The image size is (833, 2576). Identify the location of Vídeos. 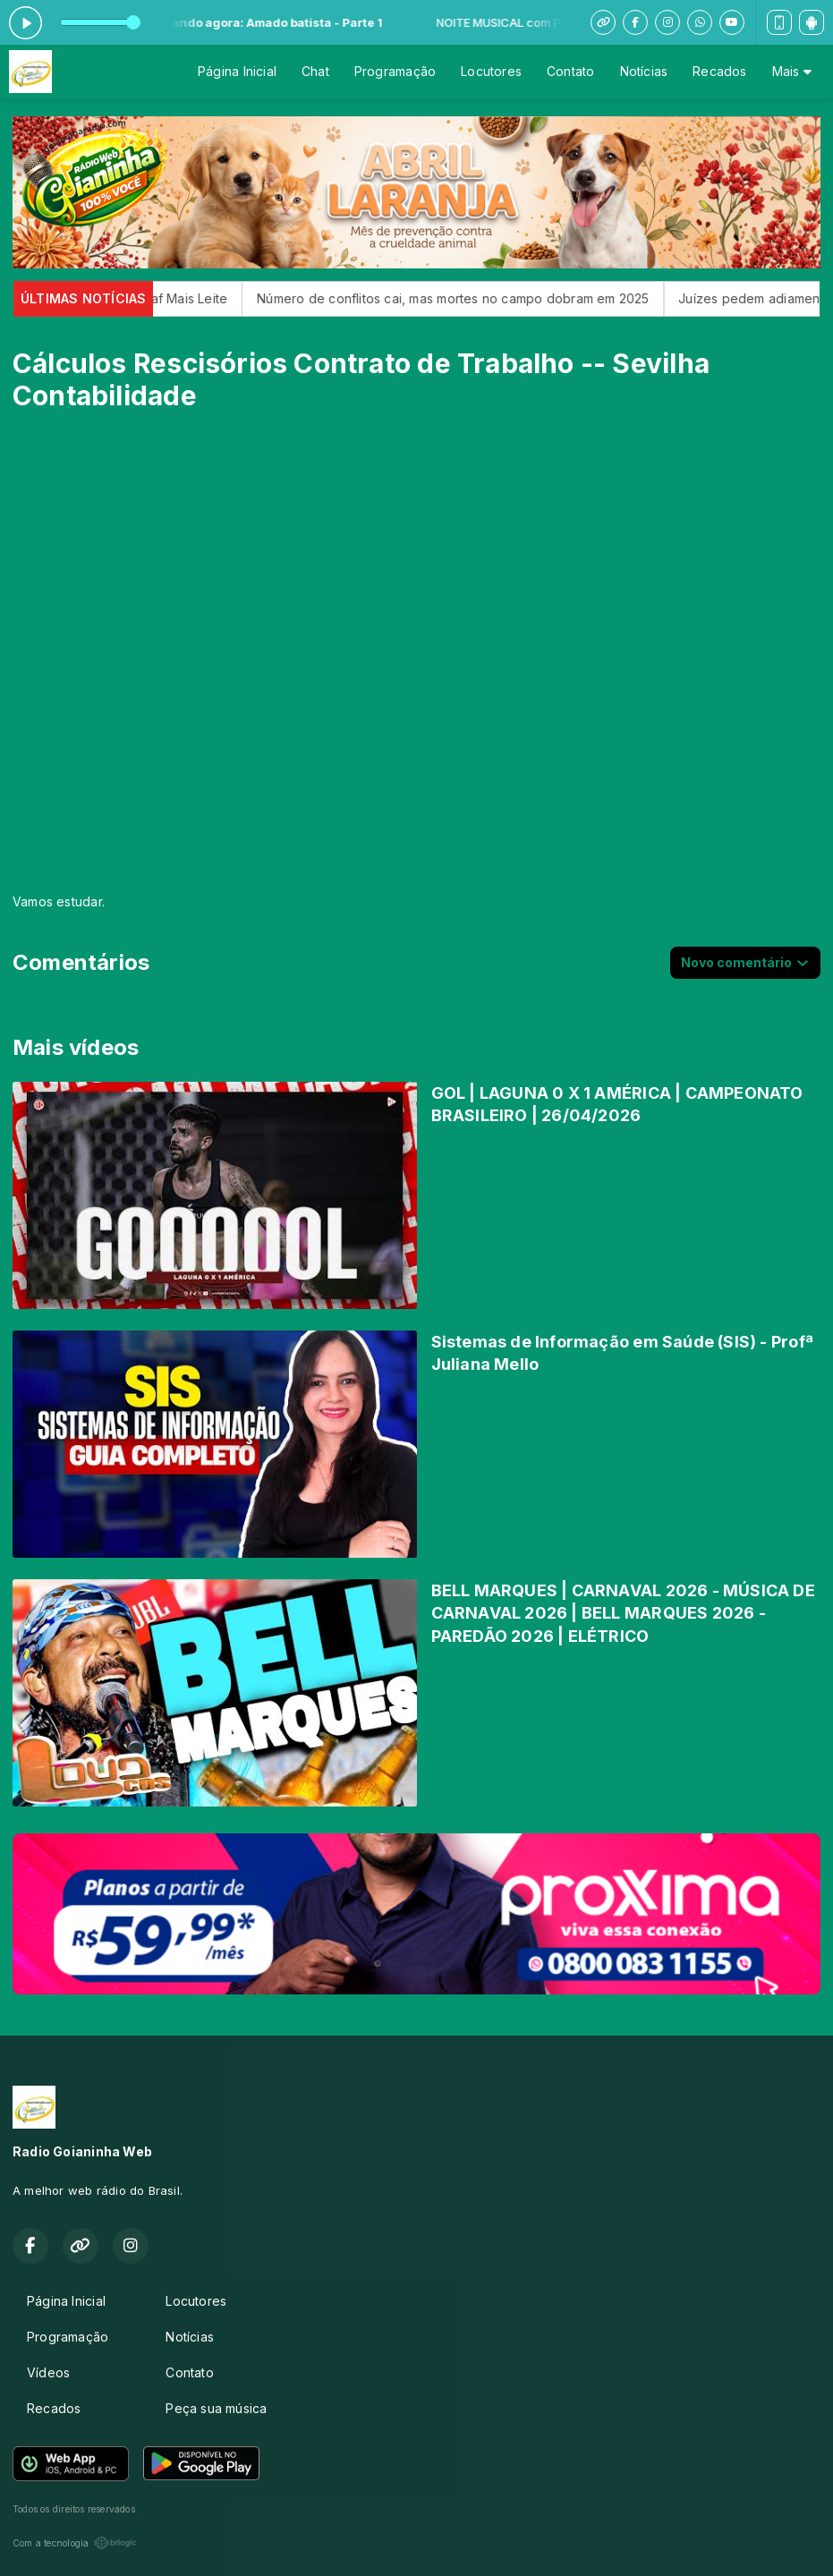
(48, 2372).